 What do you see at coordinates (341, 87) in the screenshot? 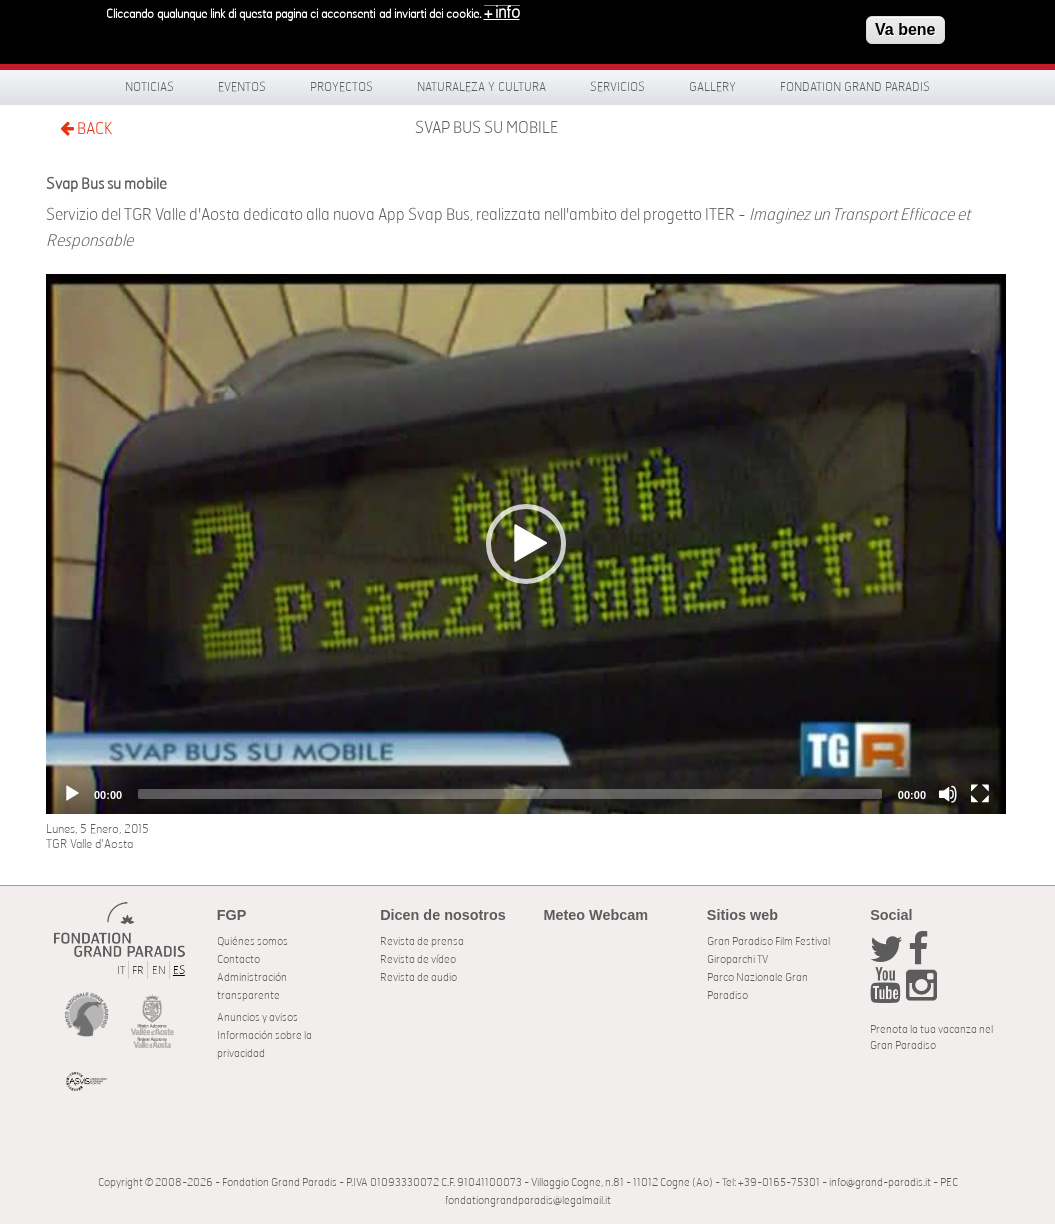
I see `Proyectos` at bounding box center [341, 87].